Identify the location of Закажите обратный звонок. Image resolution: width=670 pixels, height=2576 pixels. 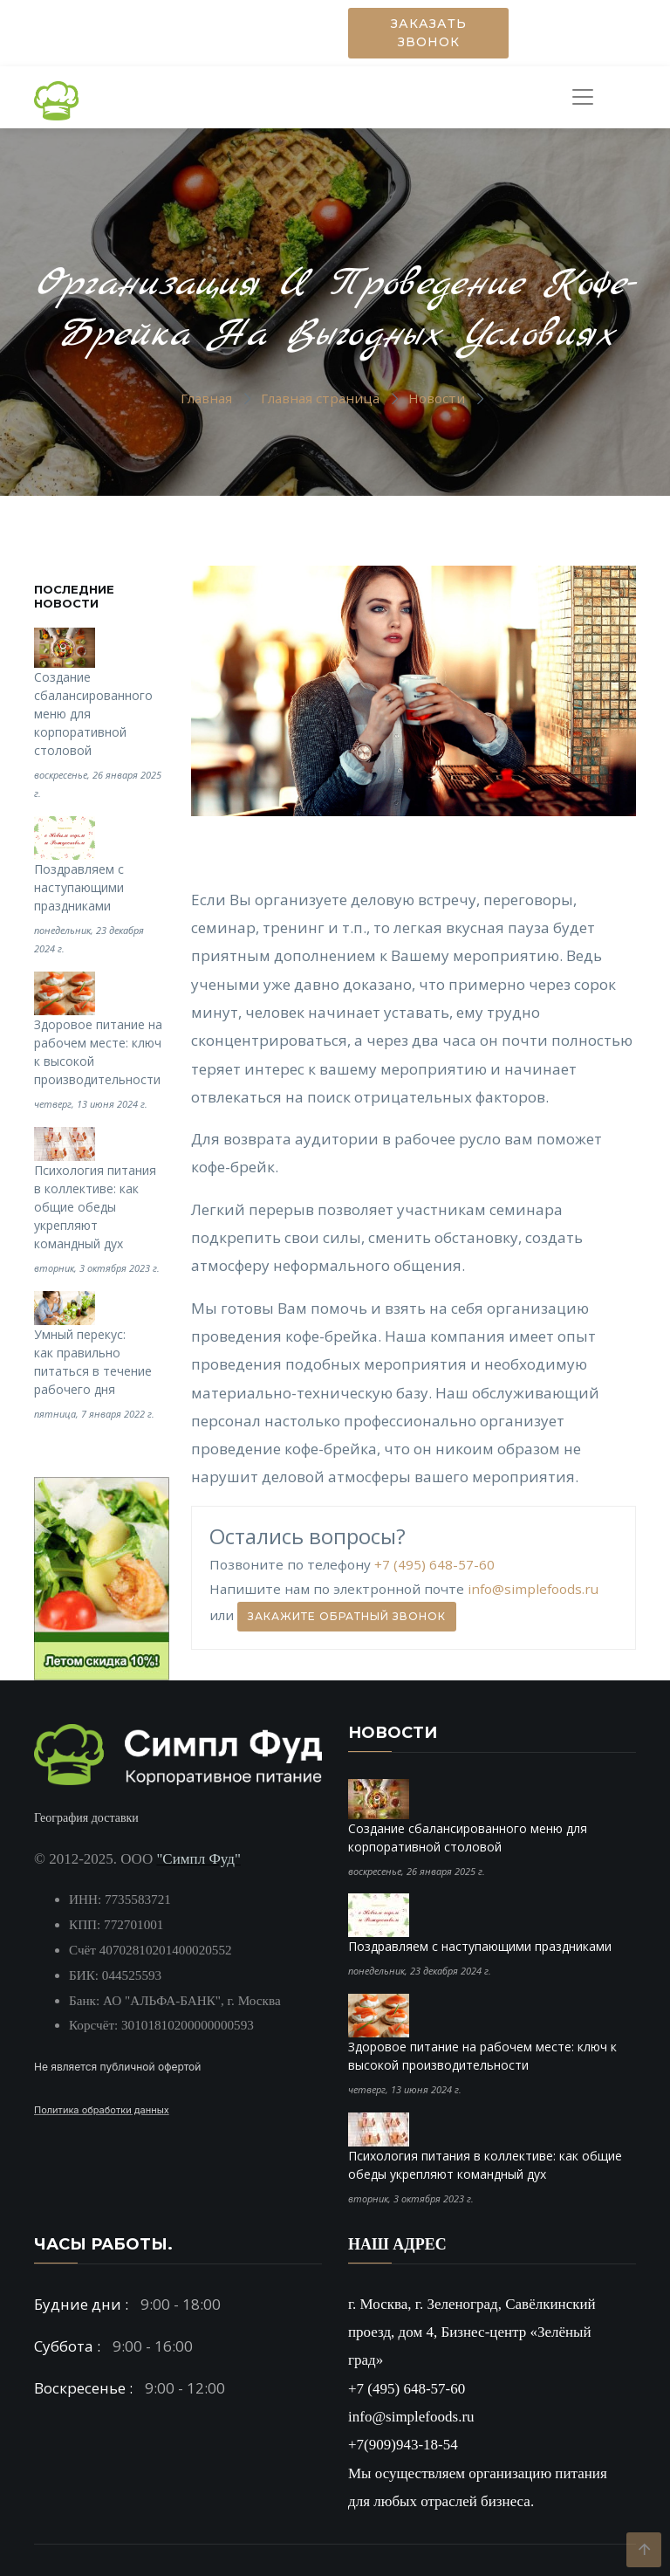
(347, 1616).